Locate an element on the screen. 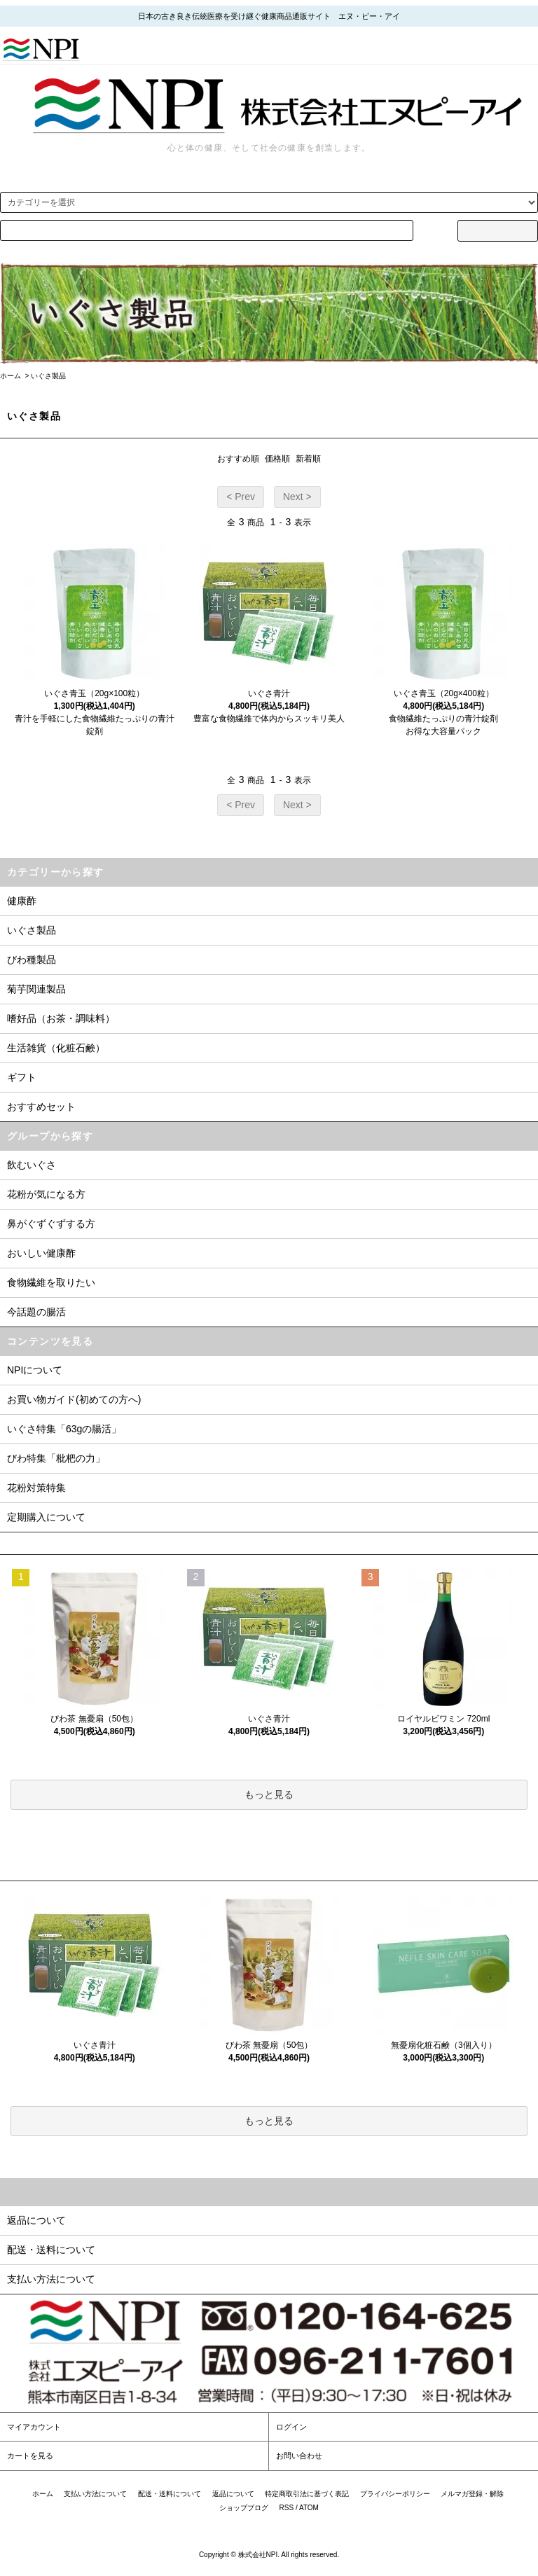 The width and height of the screenshot is (538, 2576). びわ特集「枇杷の力」 is located at coordinates (56, 1458).